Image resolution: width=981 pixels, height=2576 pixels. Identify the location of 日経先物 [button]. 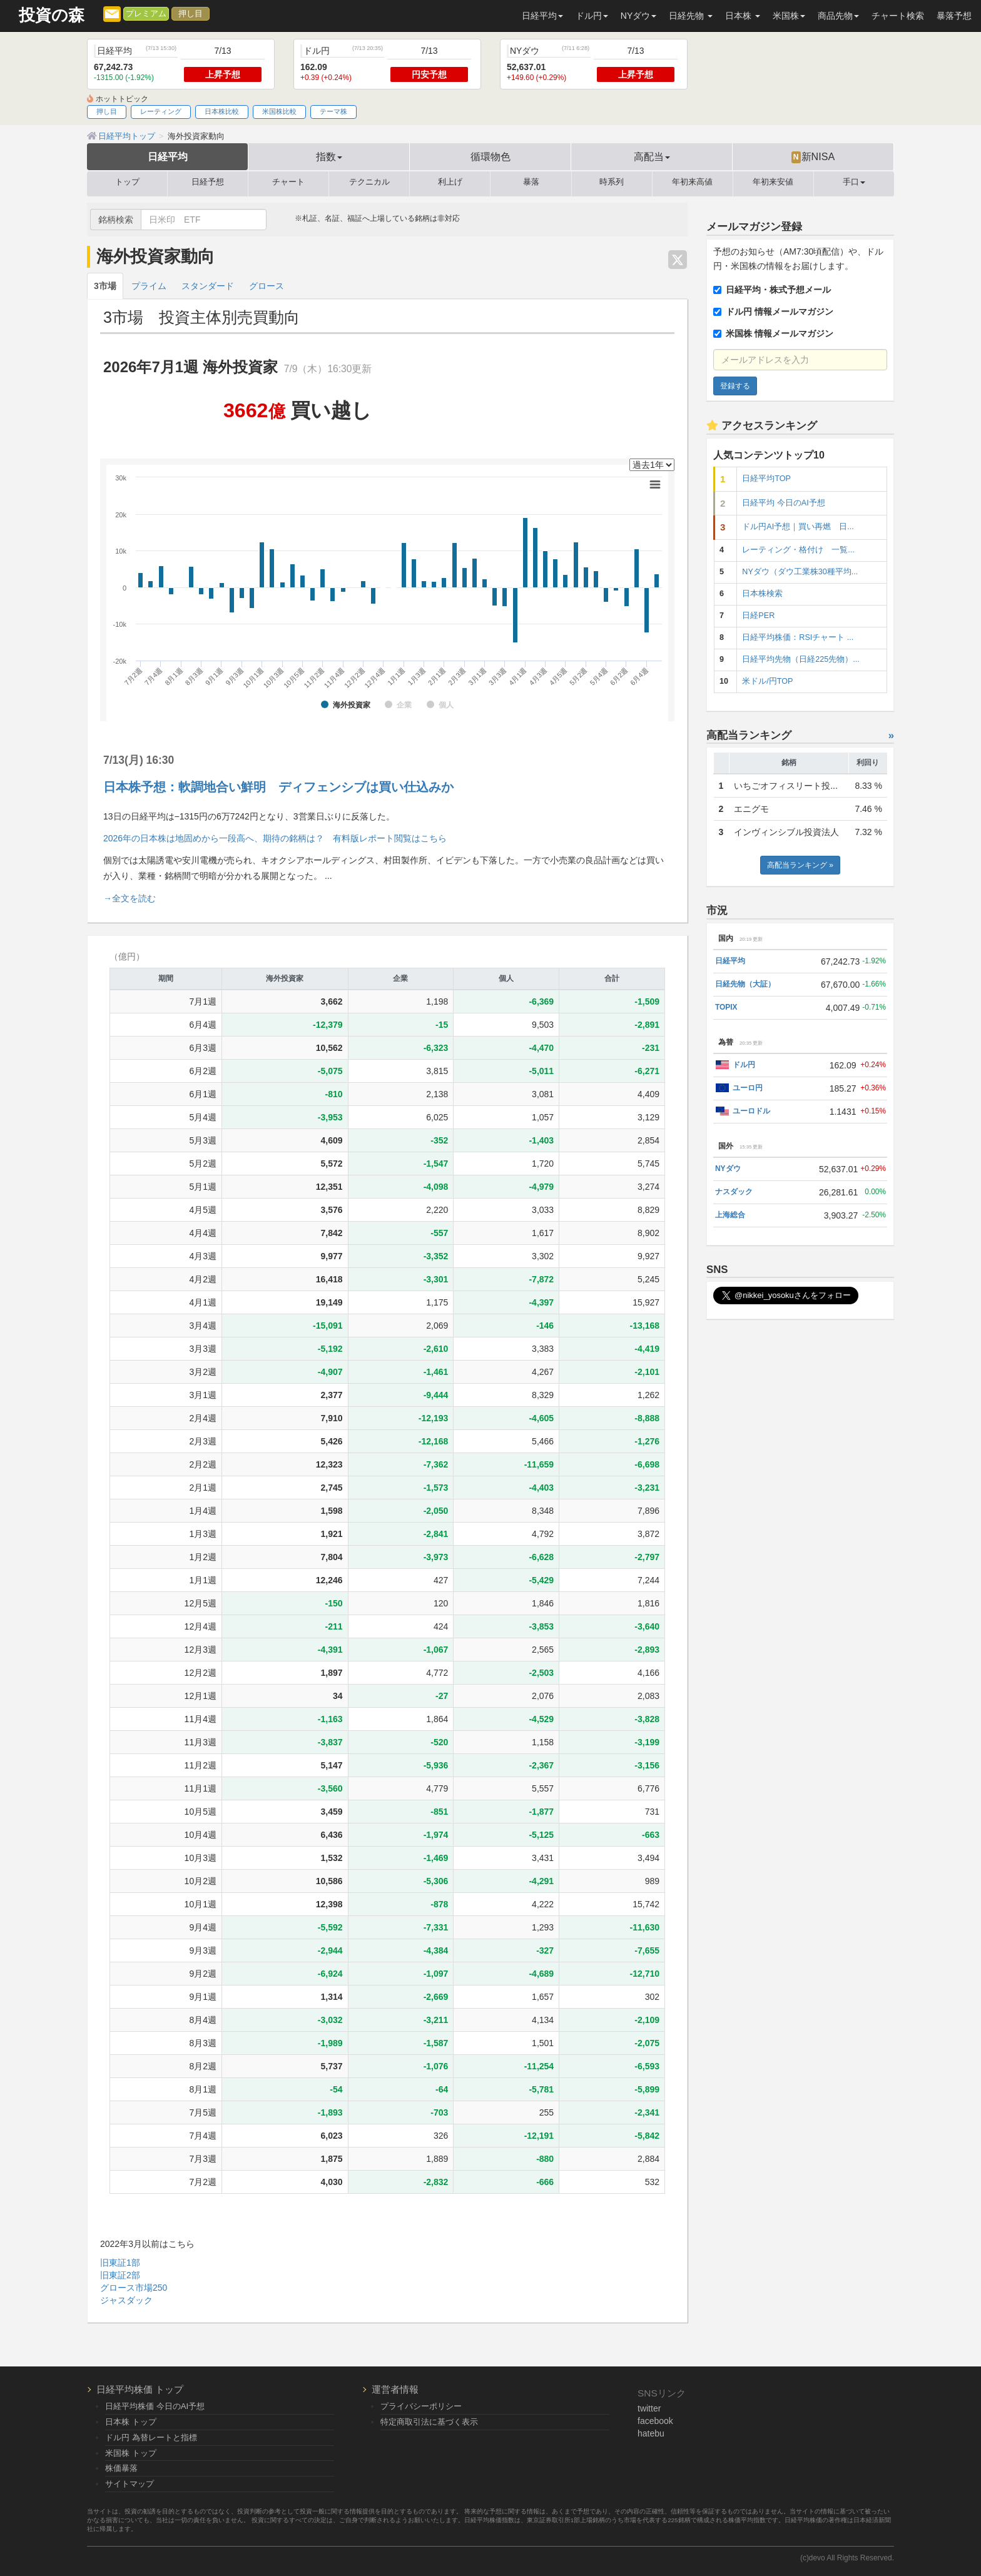
(691, 16).